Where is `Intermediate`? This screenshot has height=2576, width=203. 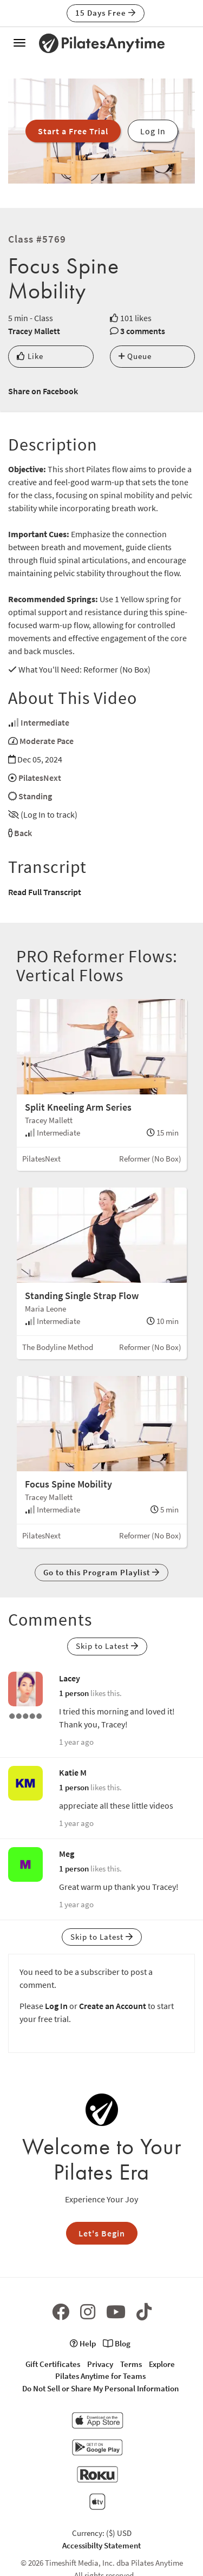 Intermediate is located at coordinates (45, 722).